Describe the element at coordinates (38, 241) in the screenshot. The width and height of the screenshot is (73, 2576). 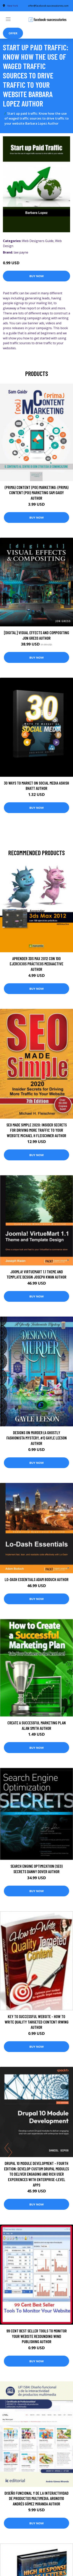
I see `Web Designers Guide` at that location.